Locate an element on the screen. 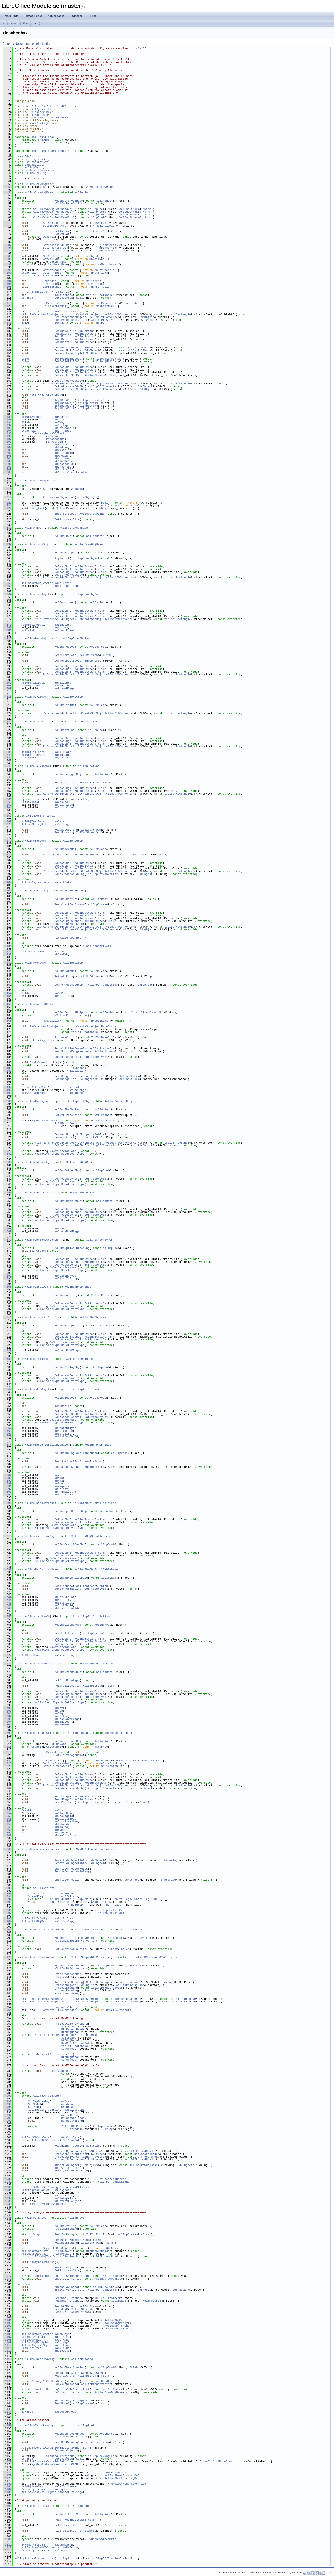 The height and width of the screenshot is (2576, 334). 611 is located at coordinates (7, 1317).